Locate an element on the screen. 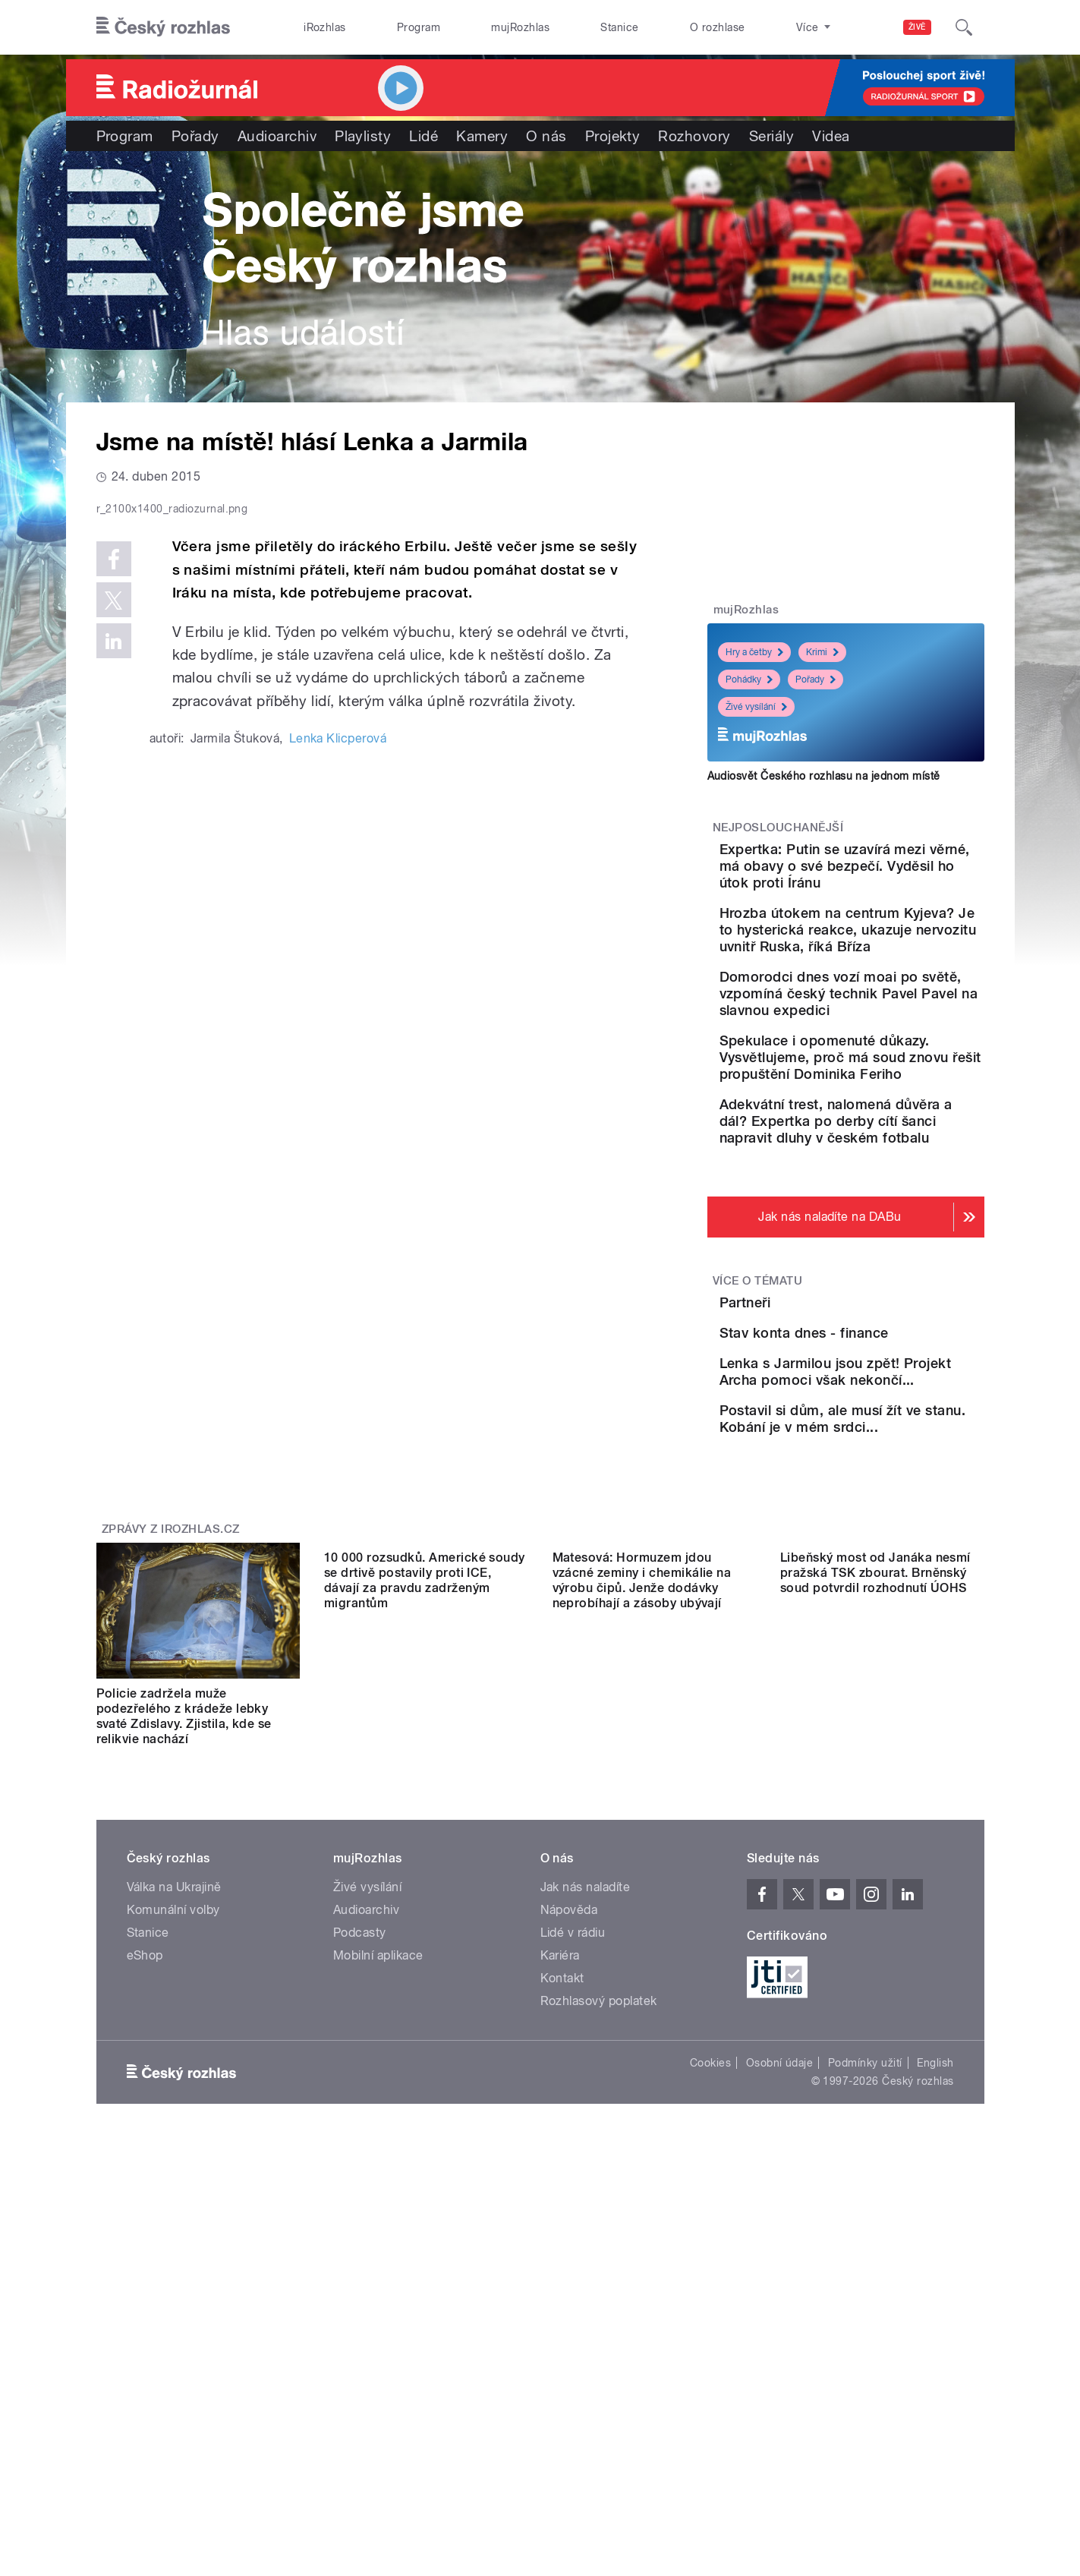  Policie zadržela muže podezřelého z krádeže lebky svaté Zdislavy. Zjistila, kde se relikvie nachází is located at coordinates (184, 1954).